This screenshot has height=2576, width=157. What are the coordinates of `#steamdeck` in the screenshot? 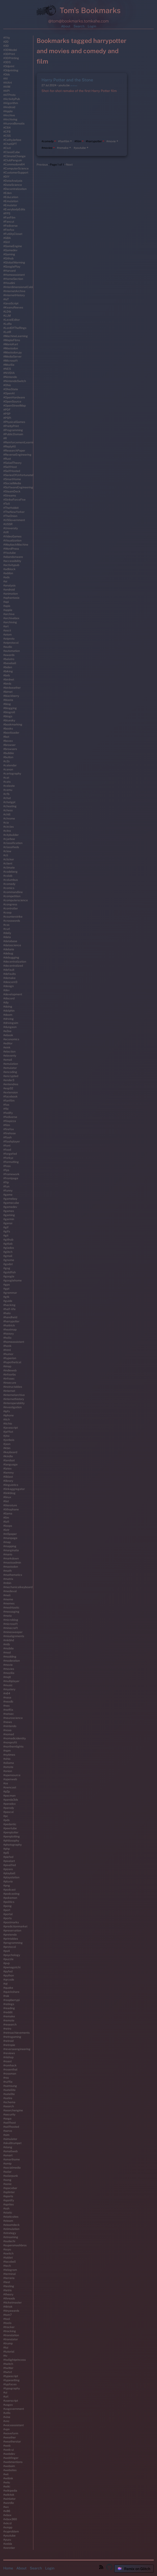 It's located at (11, 2224).